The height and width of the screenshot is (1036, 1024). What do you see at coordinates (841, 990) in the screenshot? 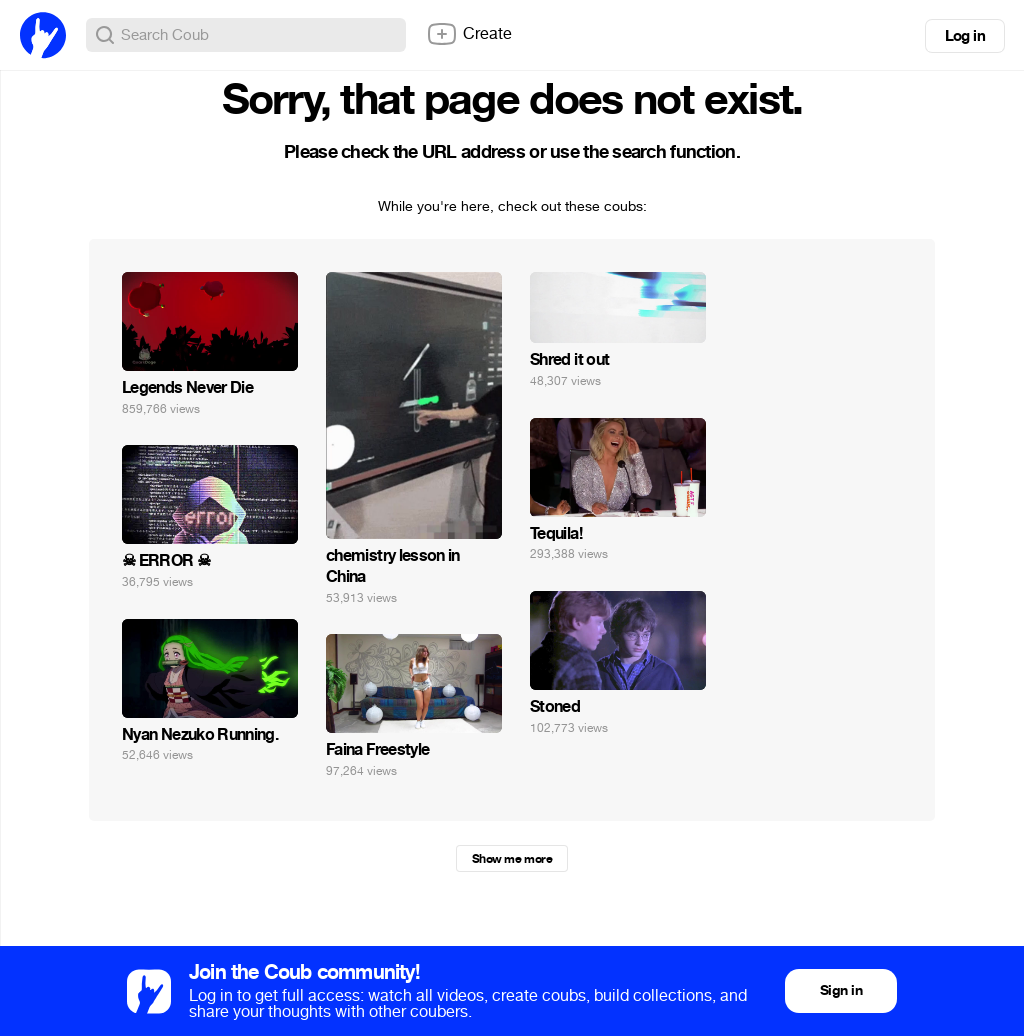
I see `Sign in` at bounding box center [841, 990].